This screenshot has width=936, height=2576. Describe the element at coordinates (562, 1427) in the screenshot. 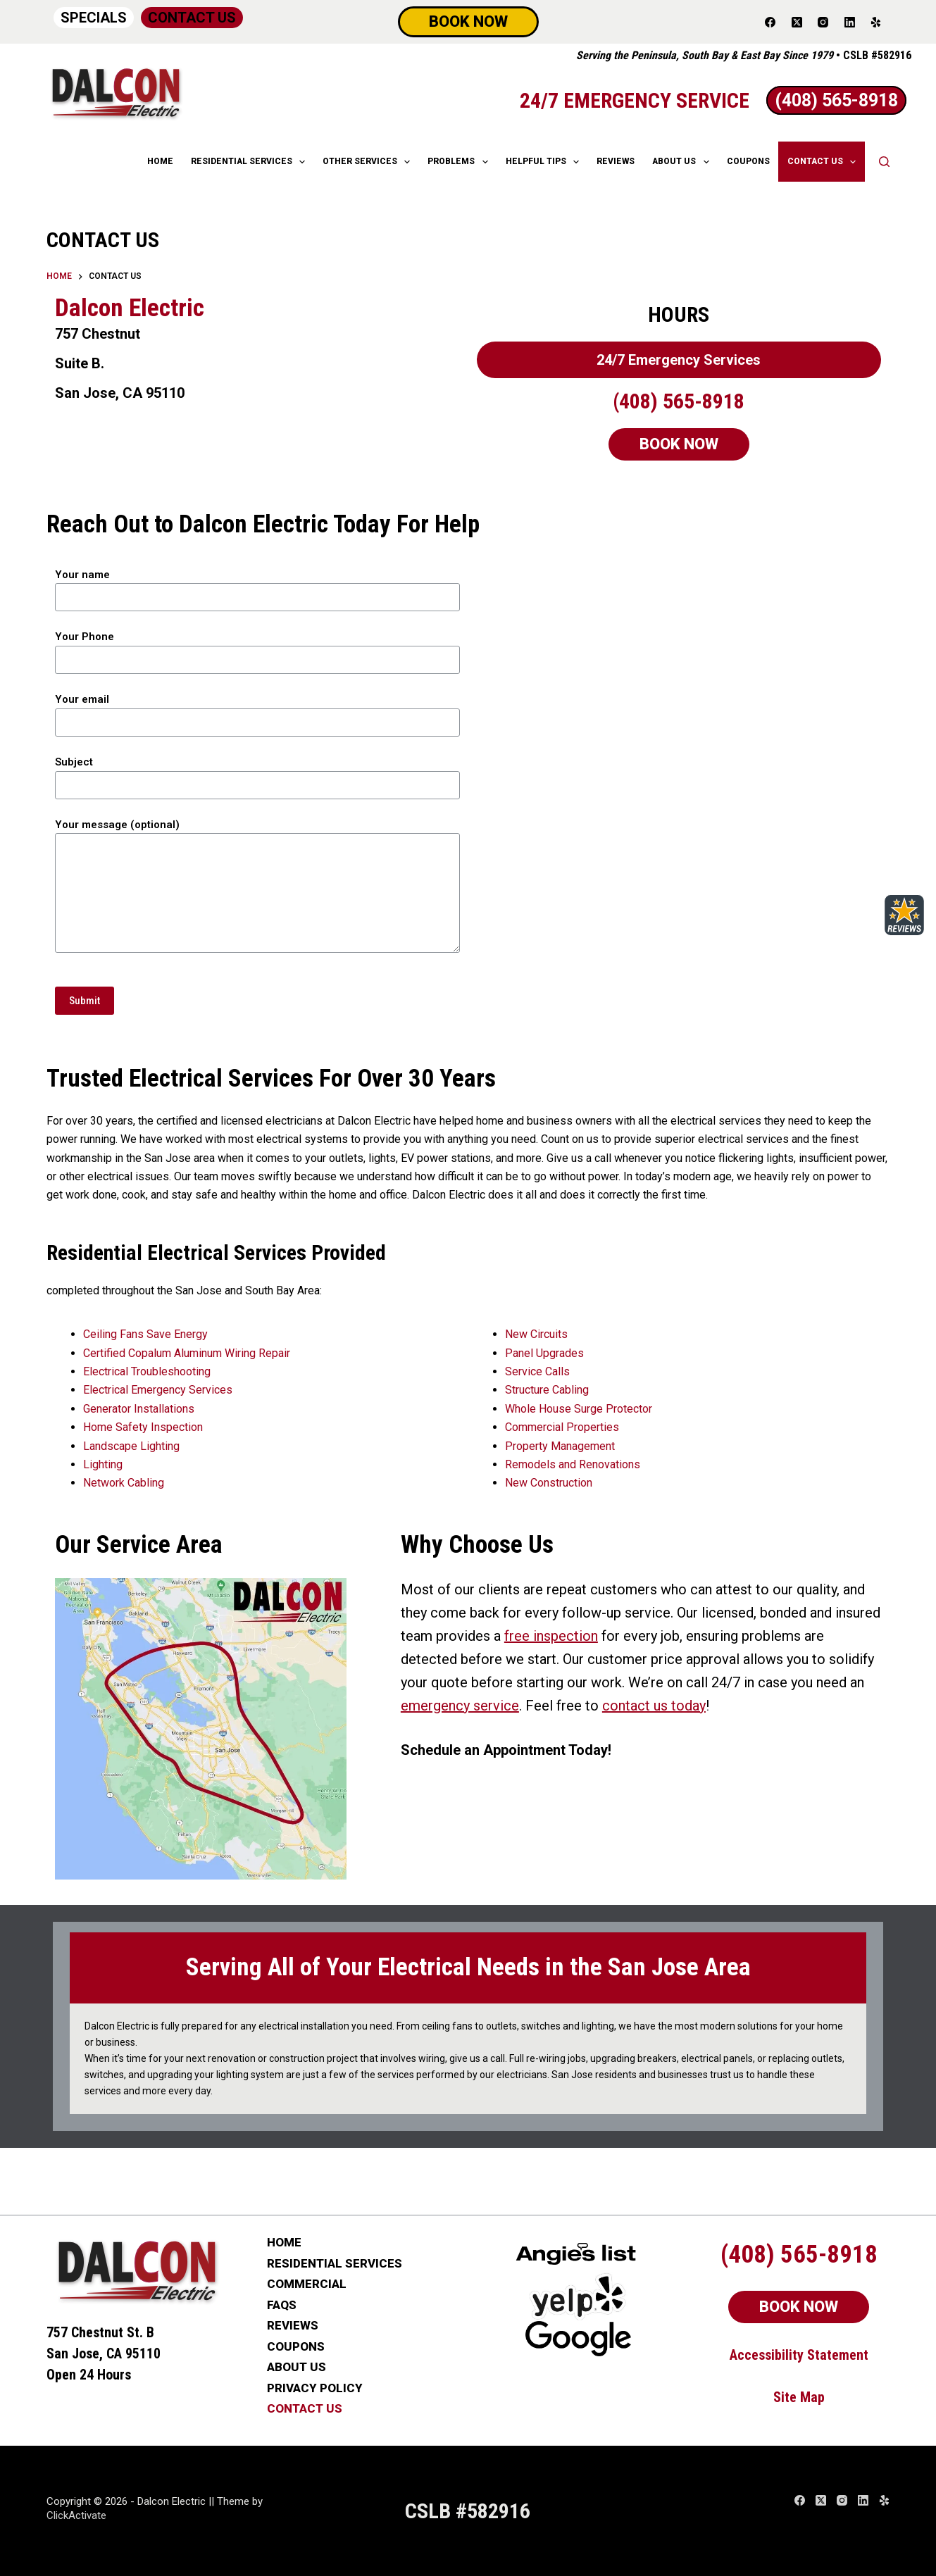

I see `Commercial Properties` at that location.